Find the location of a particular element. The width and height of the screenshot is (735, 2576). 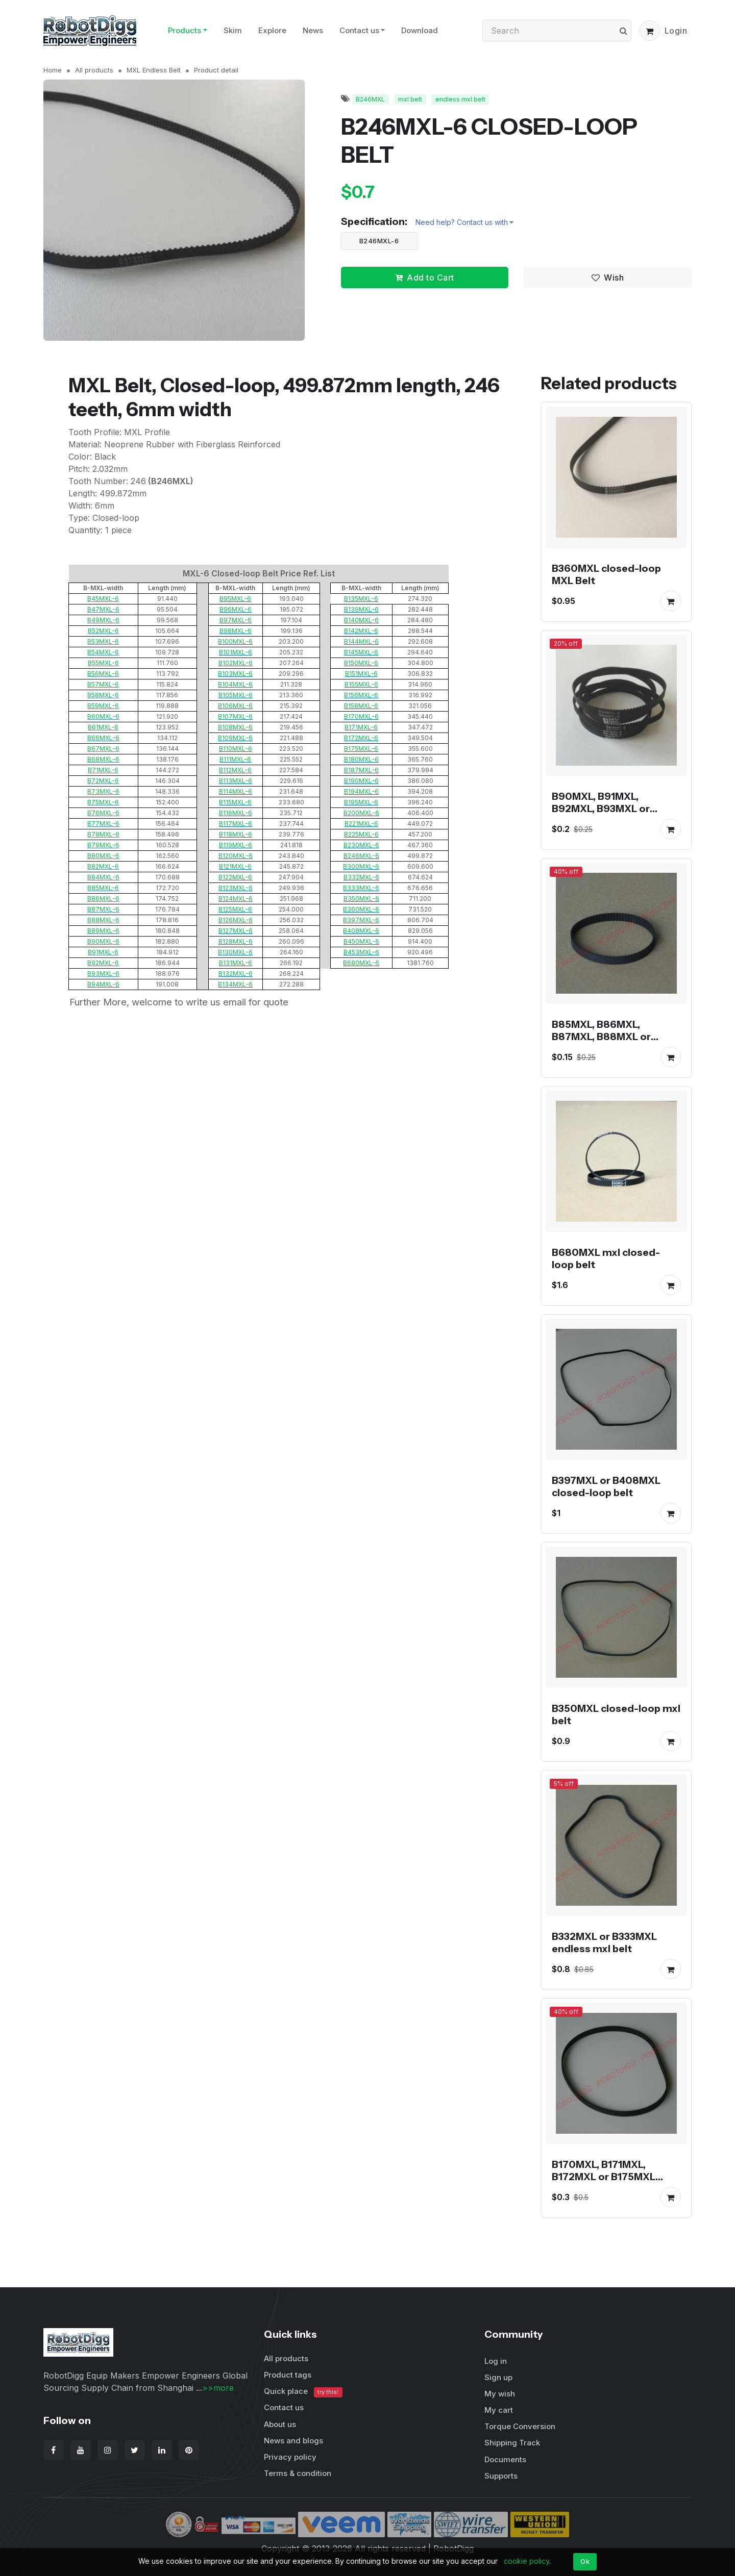

B89MXL-6 is located at coordinates (103, 931).